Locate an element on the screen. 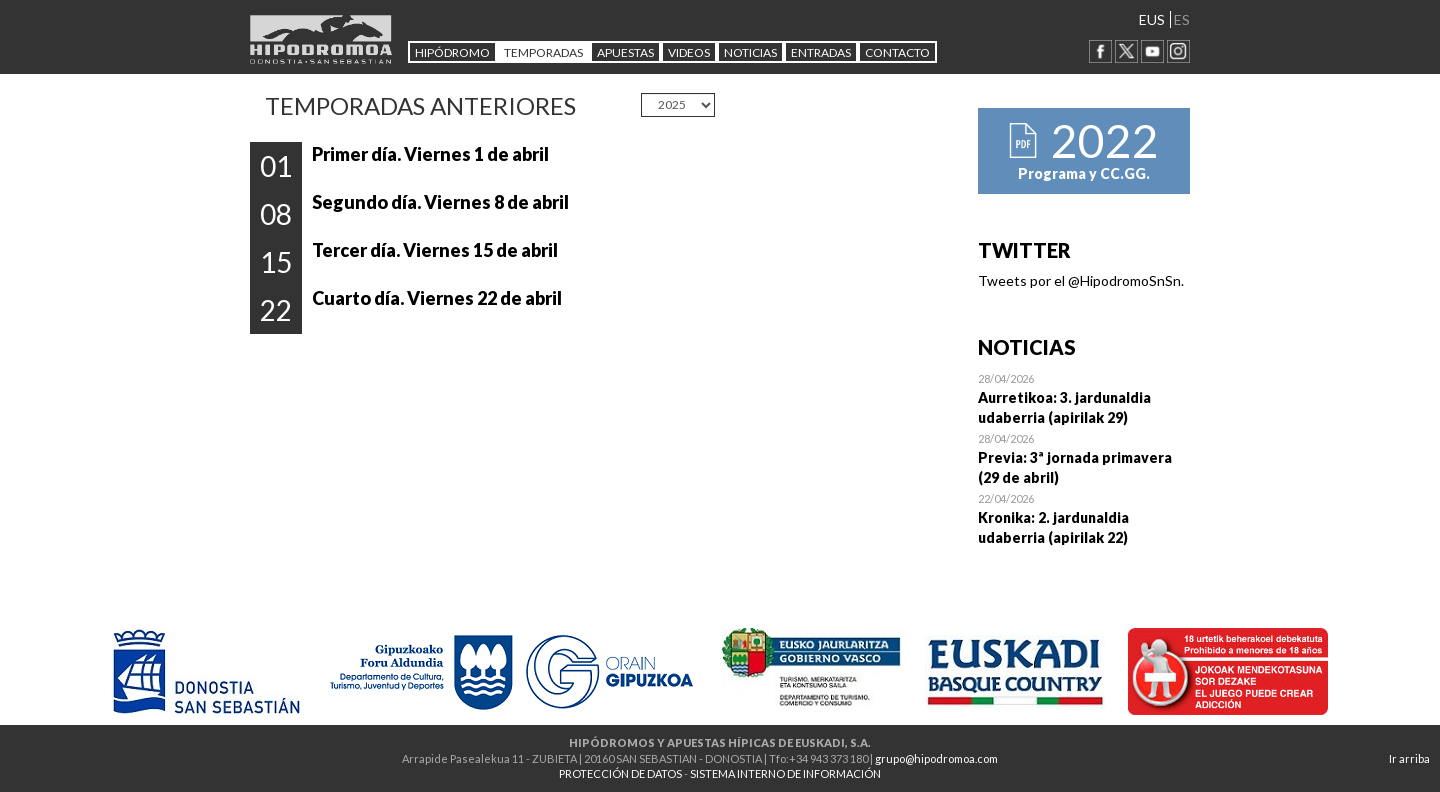  CONTACTO is located at coordinates (897, 52).